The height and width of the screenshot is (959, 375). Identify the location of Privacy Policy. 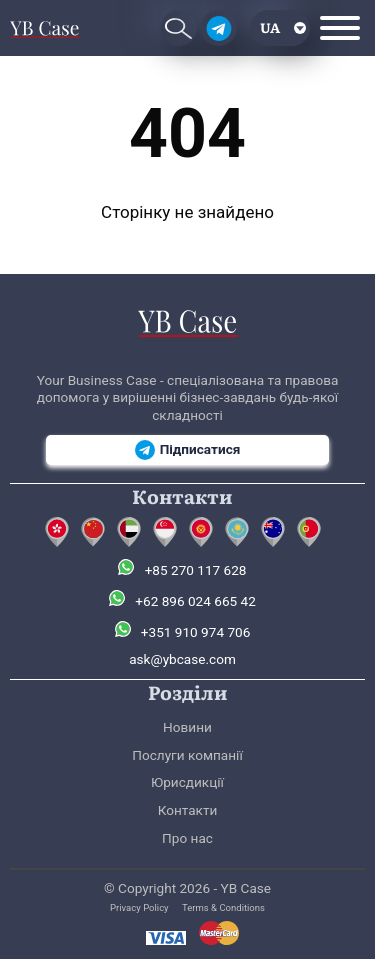
(139, 907).